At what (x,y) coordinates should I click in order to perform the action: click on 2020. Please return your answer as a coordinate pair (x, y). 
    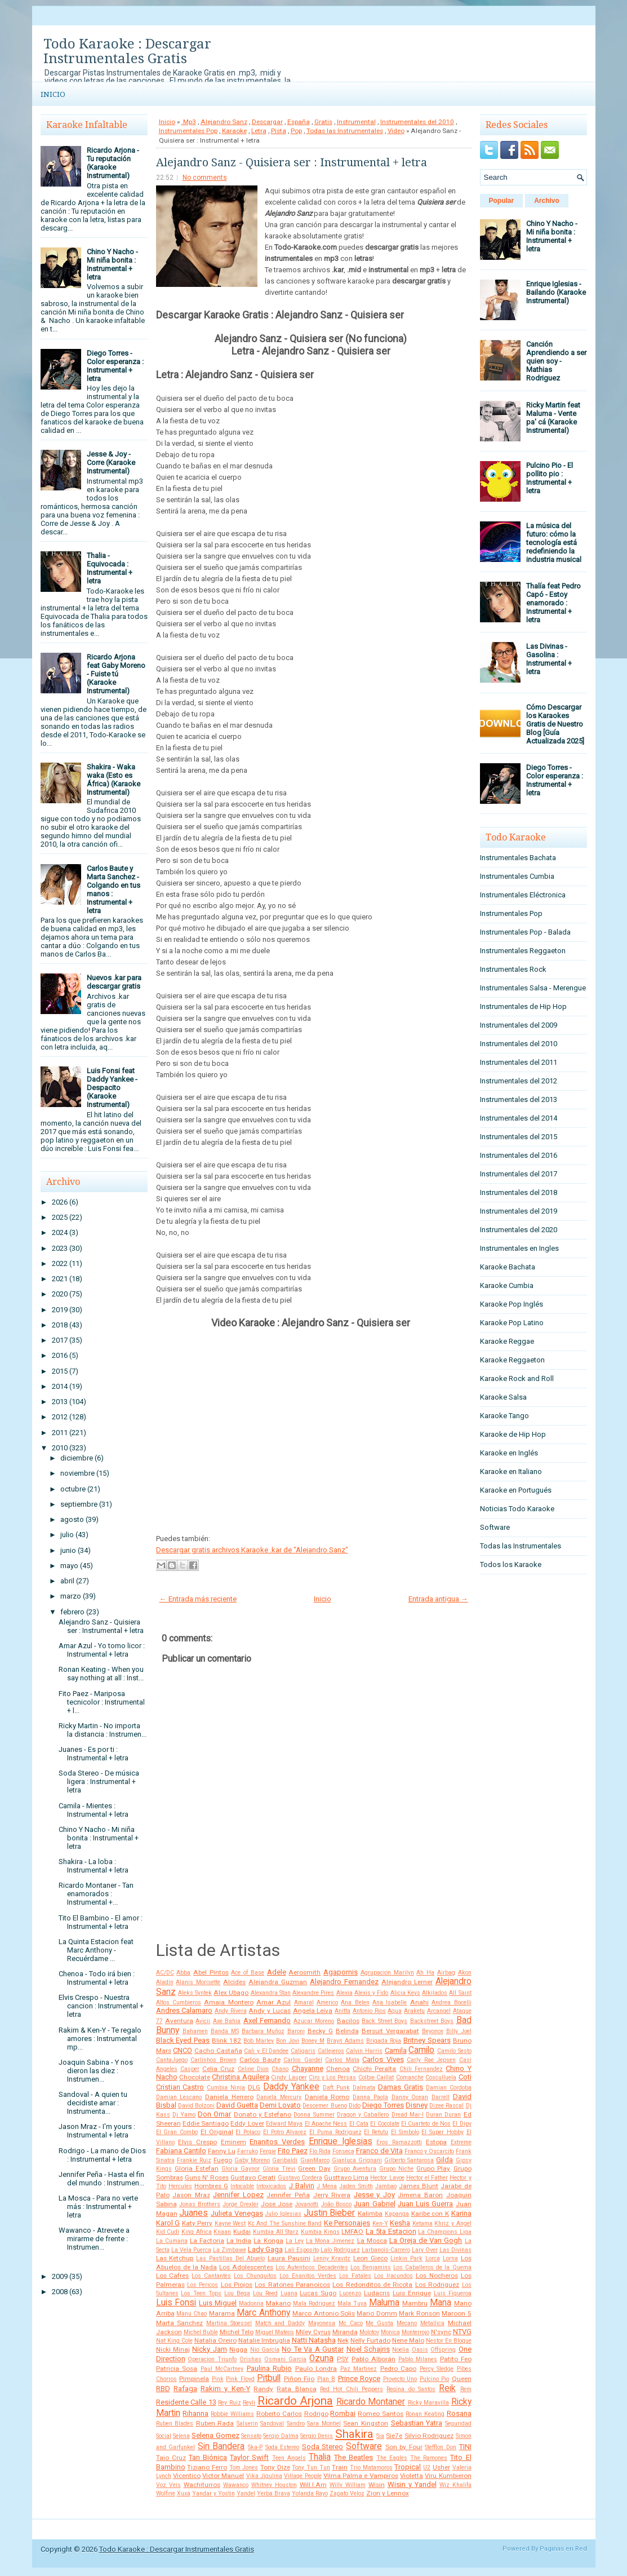
    Looking at the image, I should click on (60, 1294).